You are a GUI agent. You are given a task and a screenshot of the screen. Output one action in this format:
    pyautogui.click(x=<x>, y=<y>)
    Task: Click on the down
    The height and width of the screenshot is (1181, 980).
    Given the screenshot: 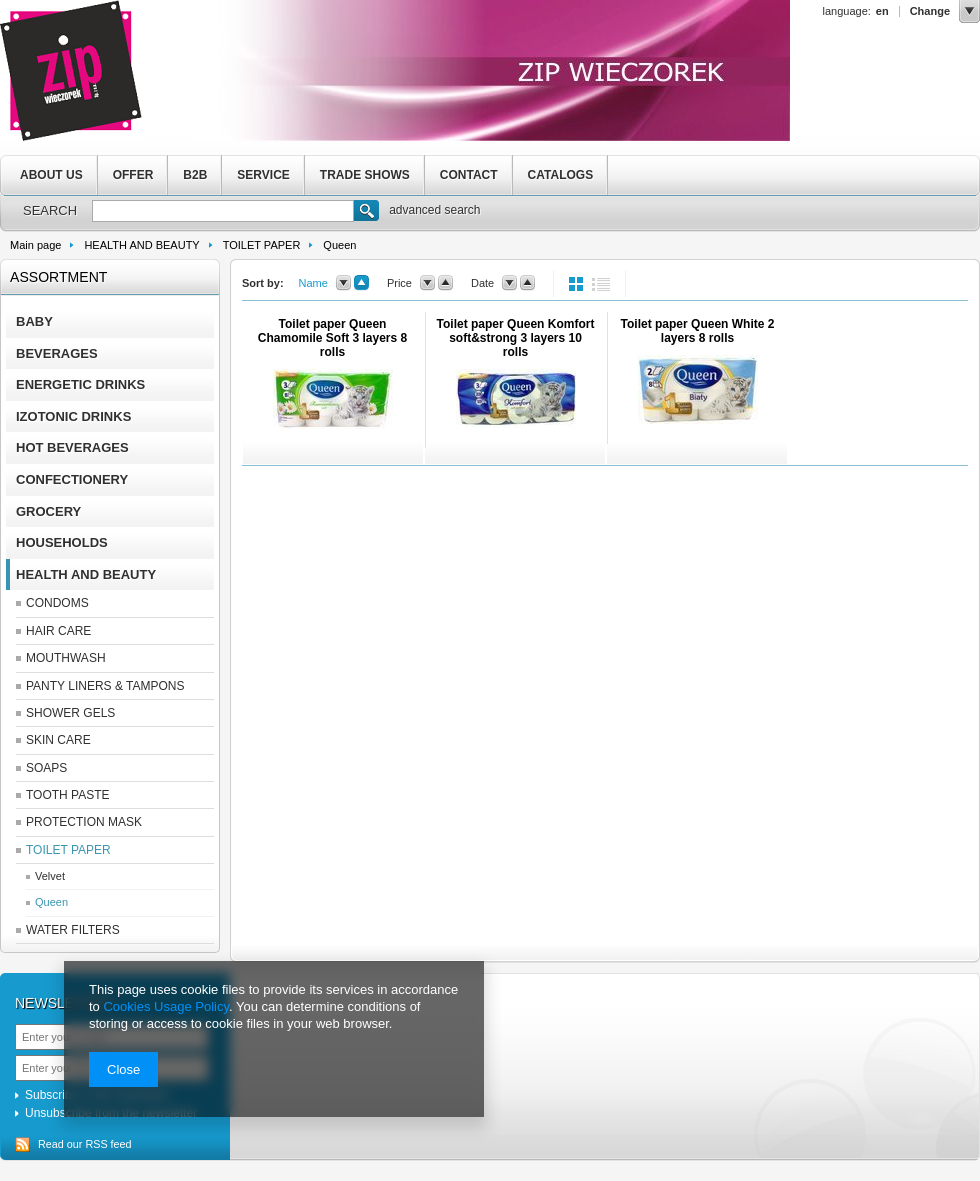 What is the action you would take?
    pyautogui.click(x=343, y=283)
    